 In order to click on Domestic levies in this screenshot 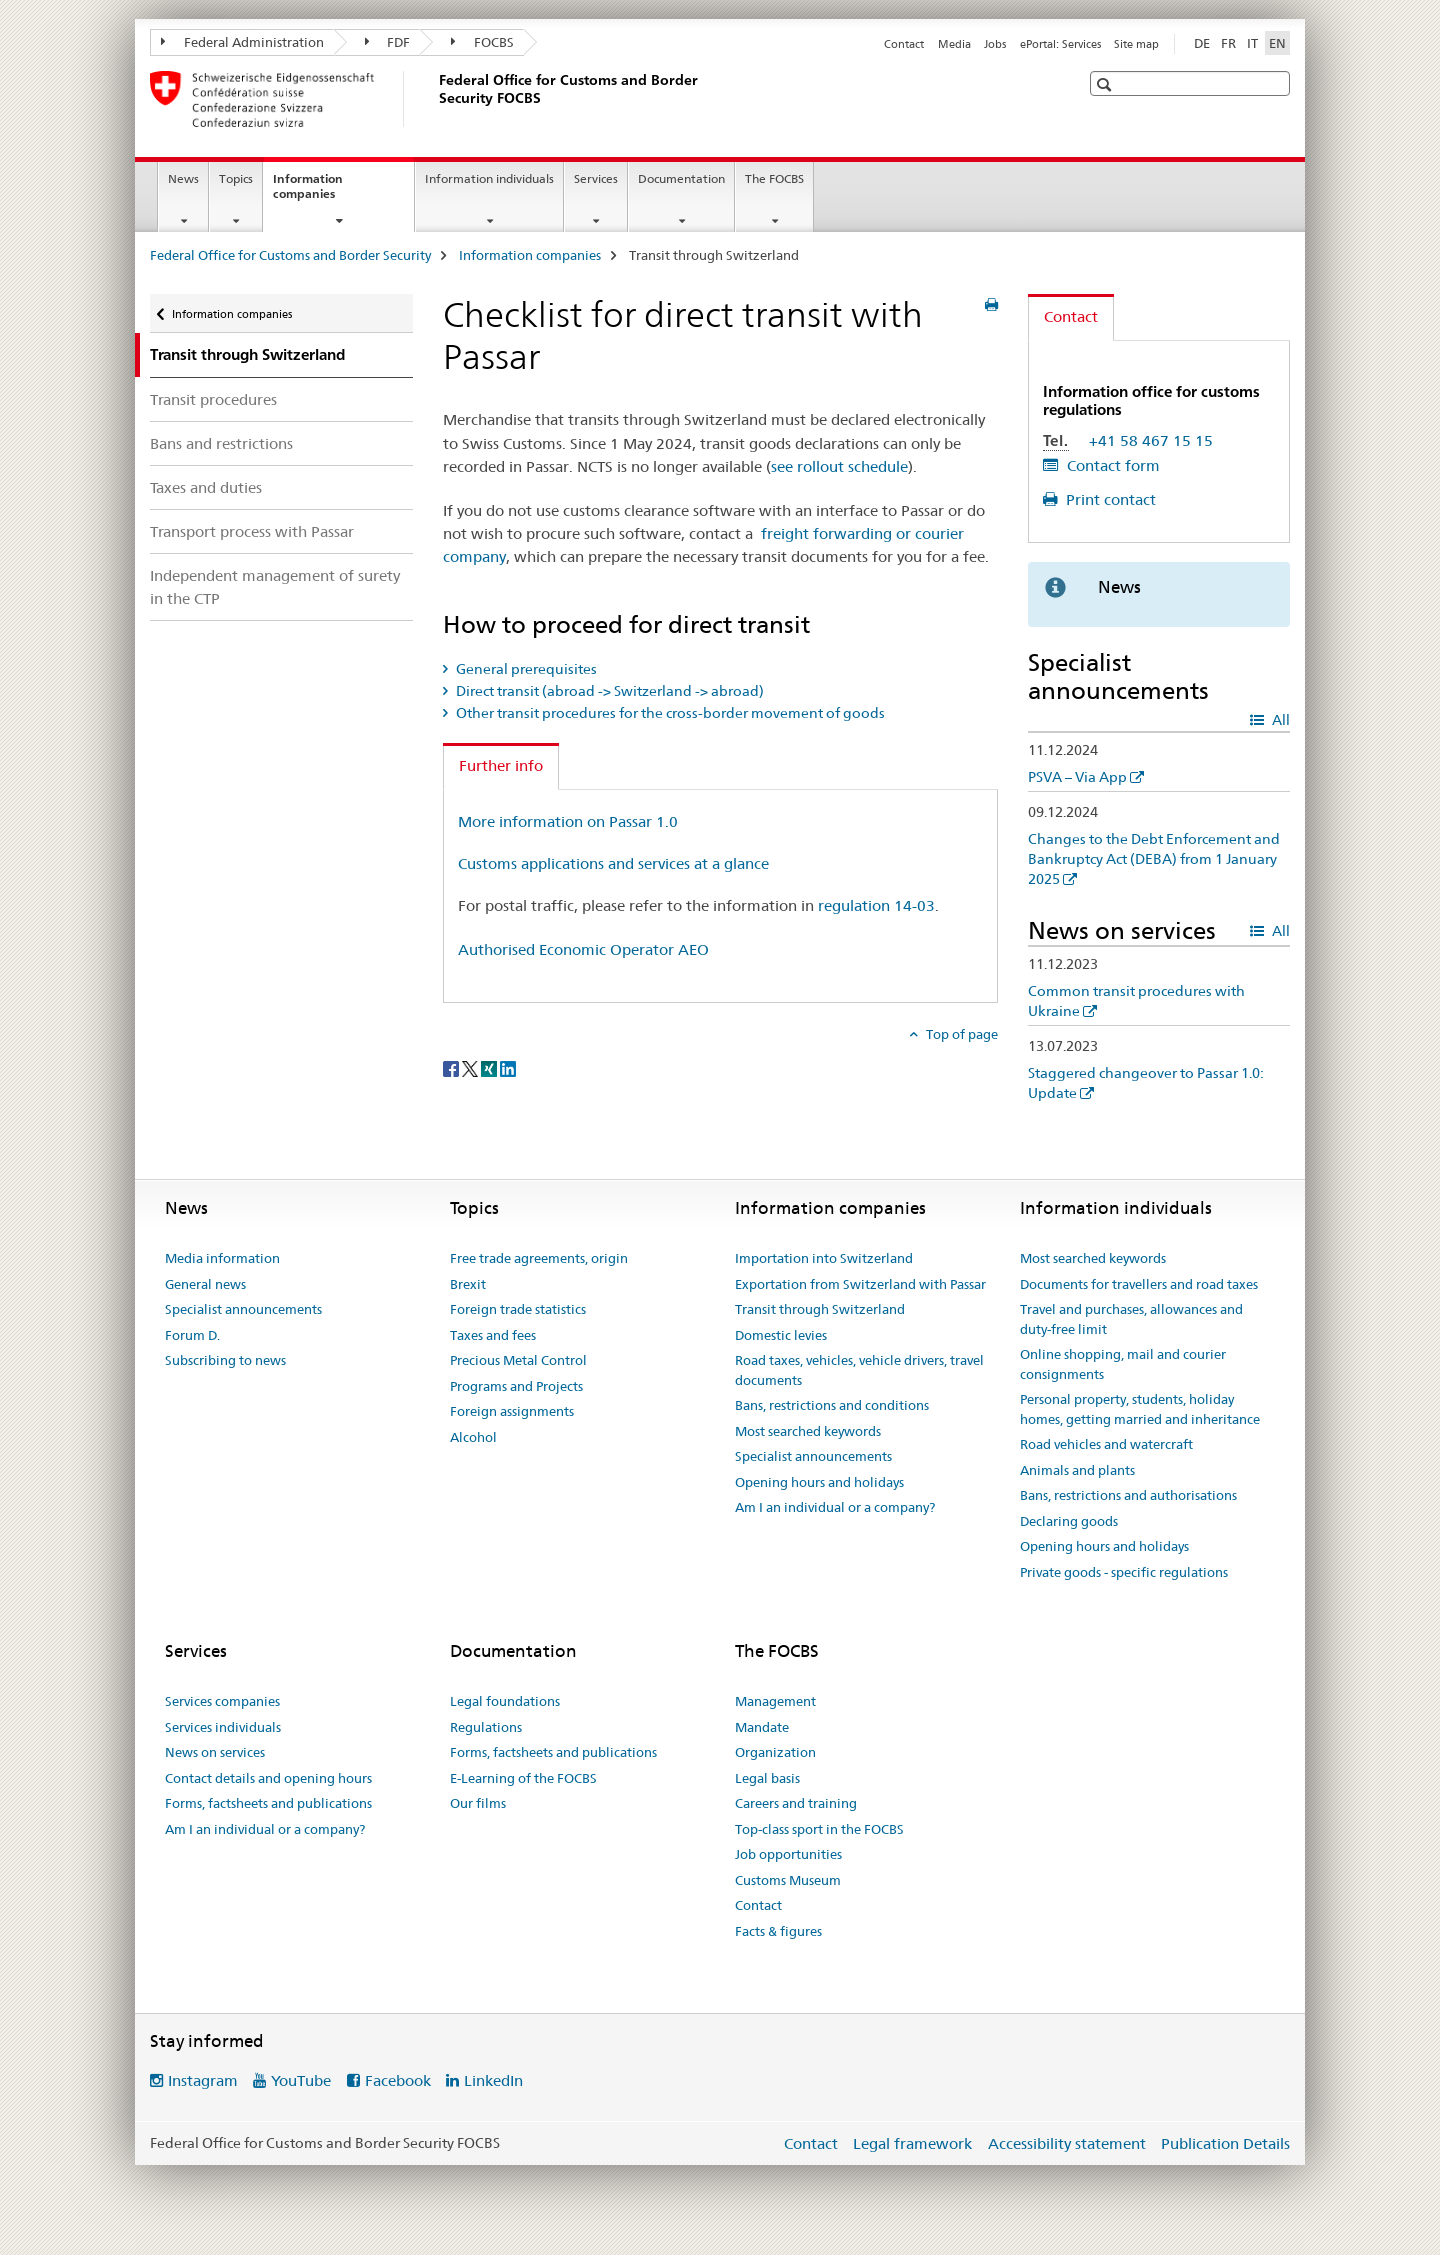, I will do `click(781, 1335)`.